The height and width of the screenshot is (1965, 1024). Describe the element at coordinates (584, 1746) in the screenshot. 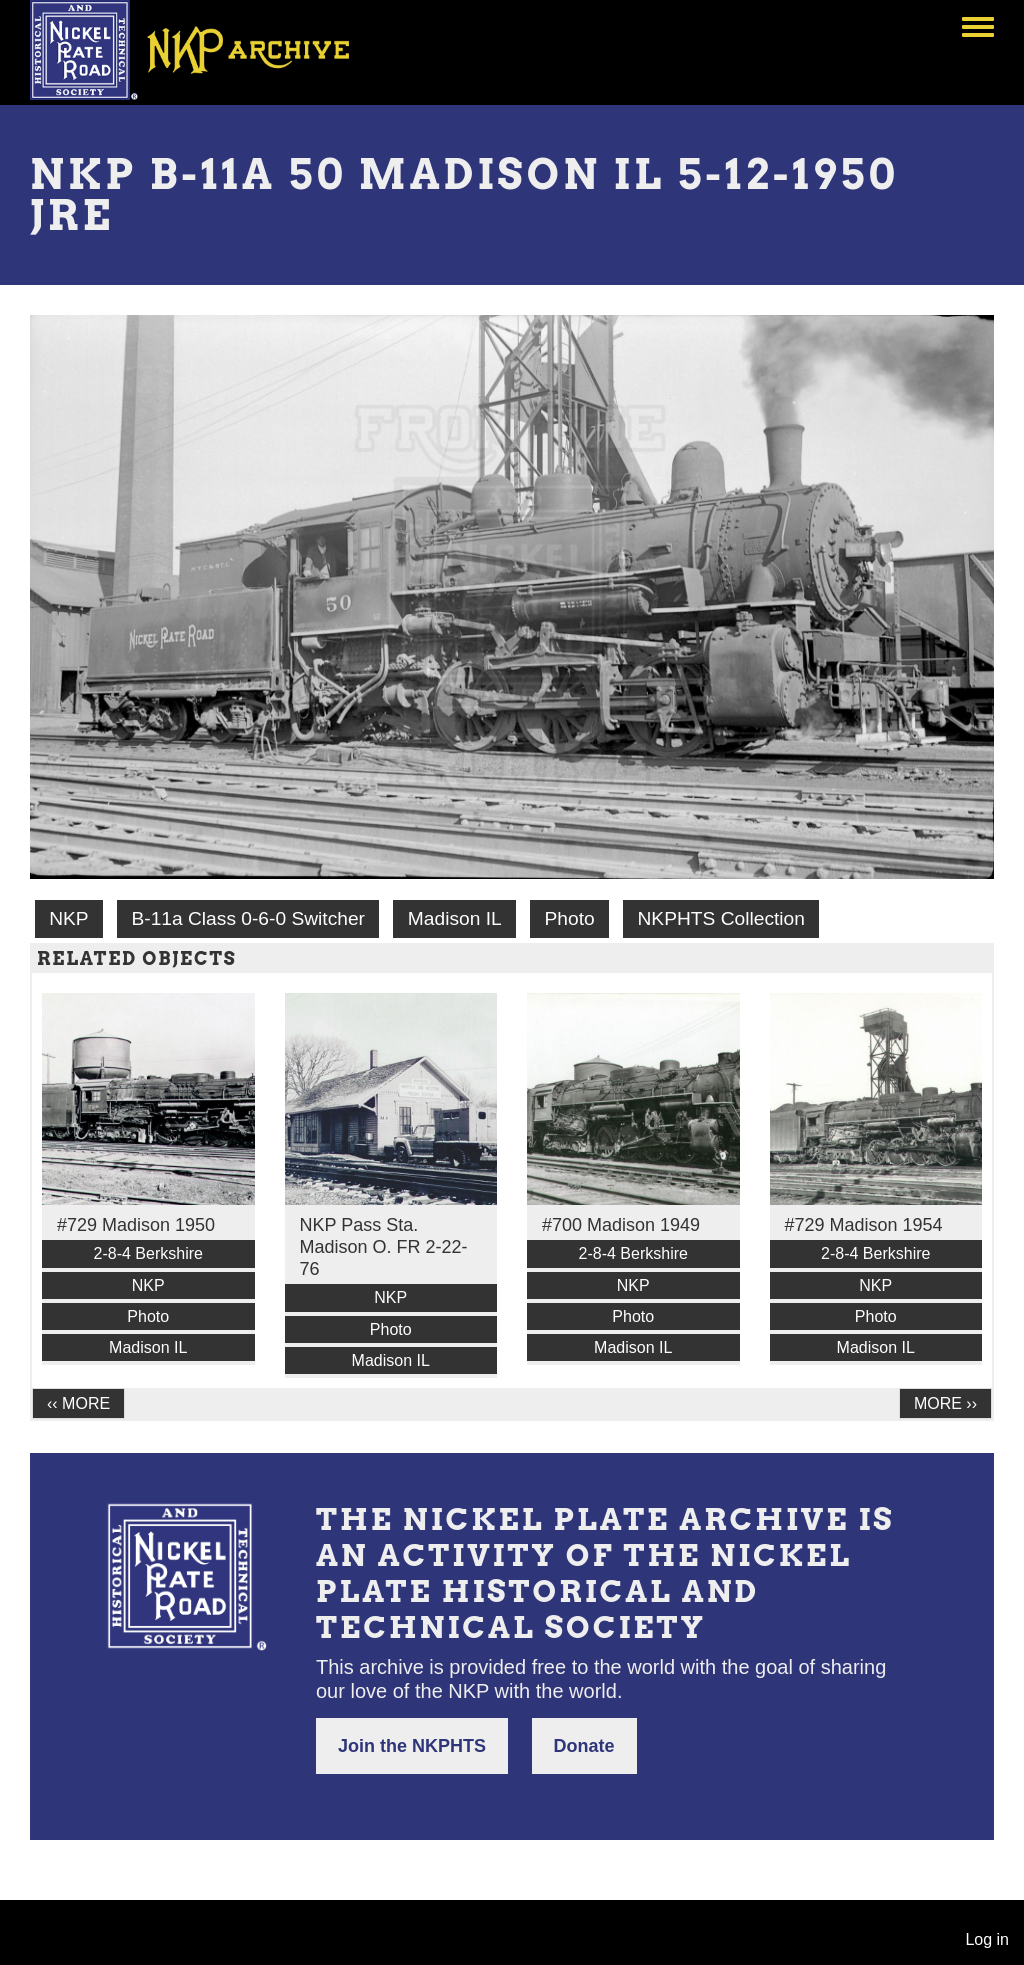

I see `Donate [button]` at that location.